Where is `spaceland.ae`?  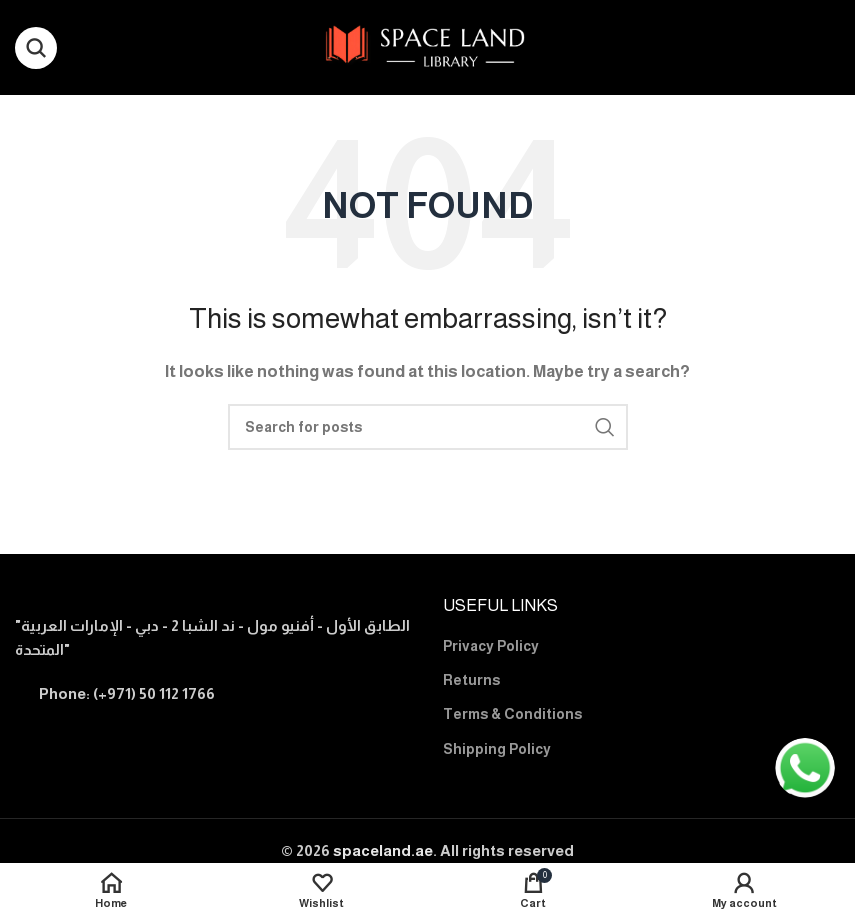
spaceland.ae is located at coordinates (383, 850).